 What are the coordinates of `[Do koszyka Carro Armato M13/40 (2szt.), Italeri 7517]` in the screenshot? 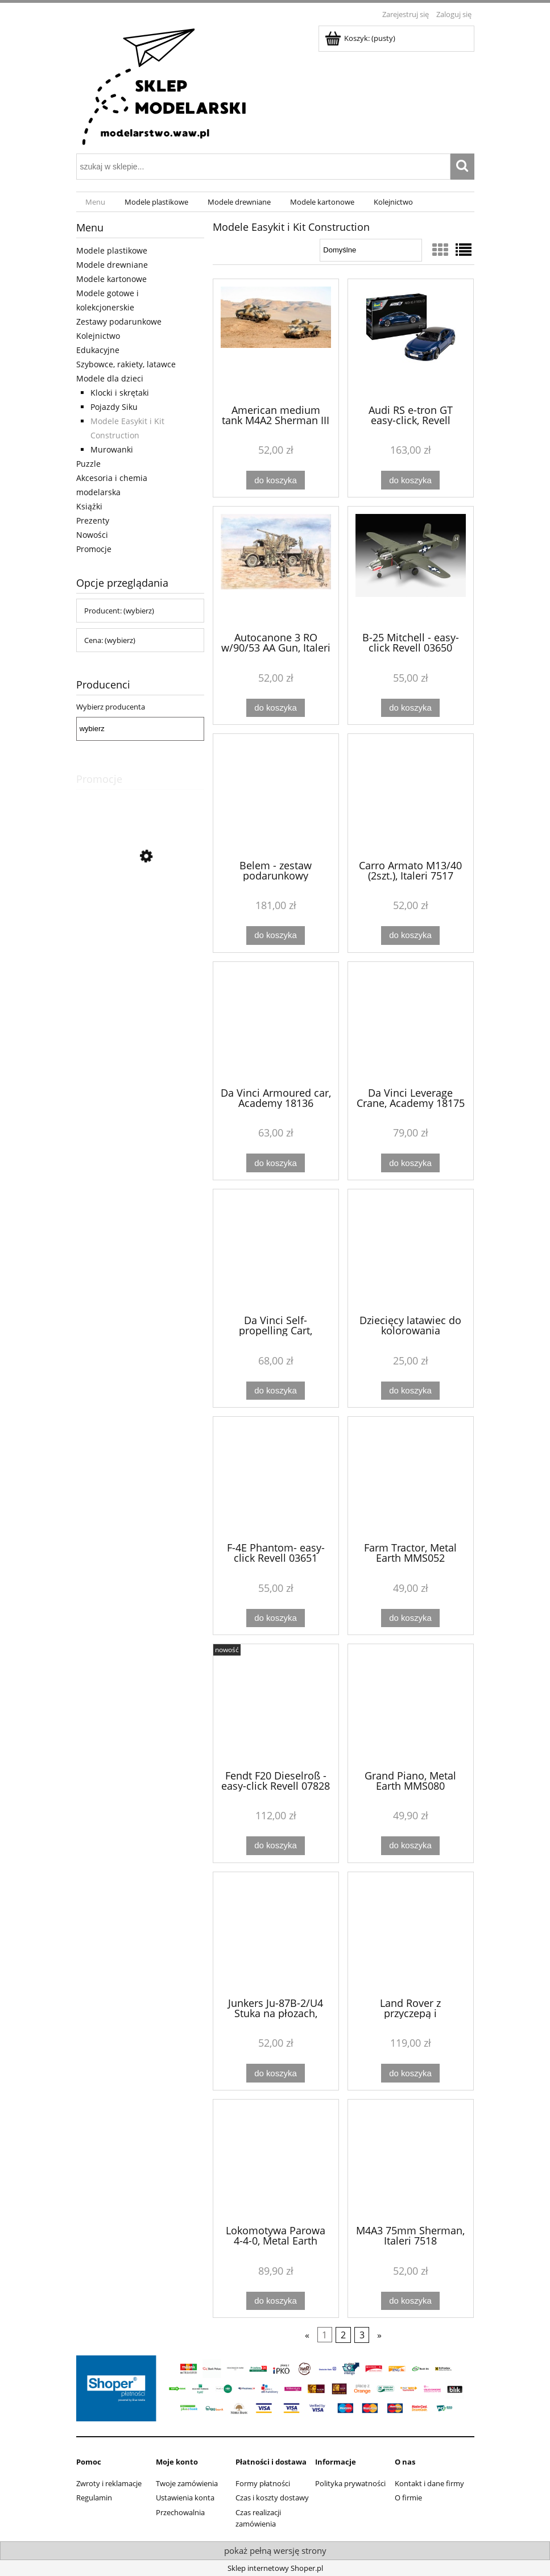 It's located at (410, 935).